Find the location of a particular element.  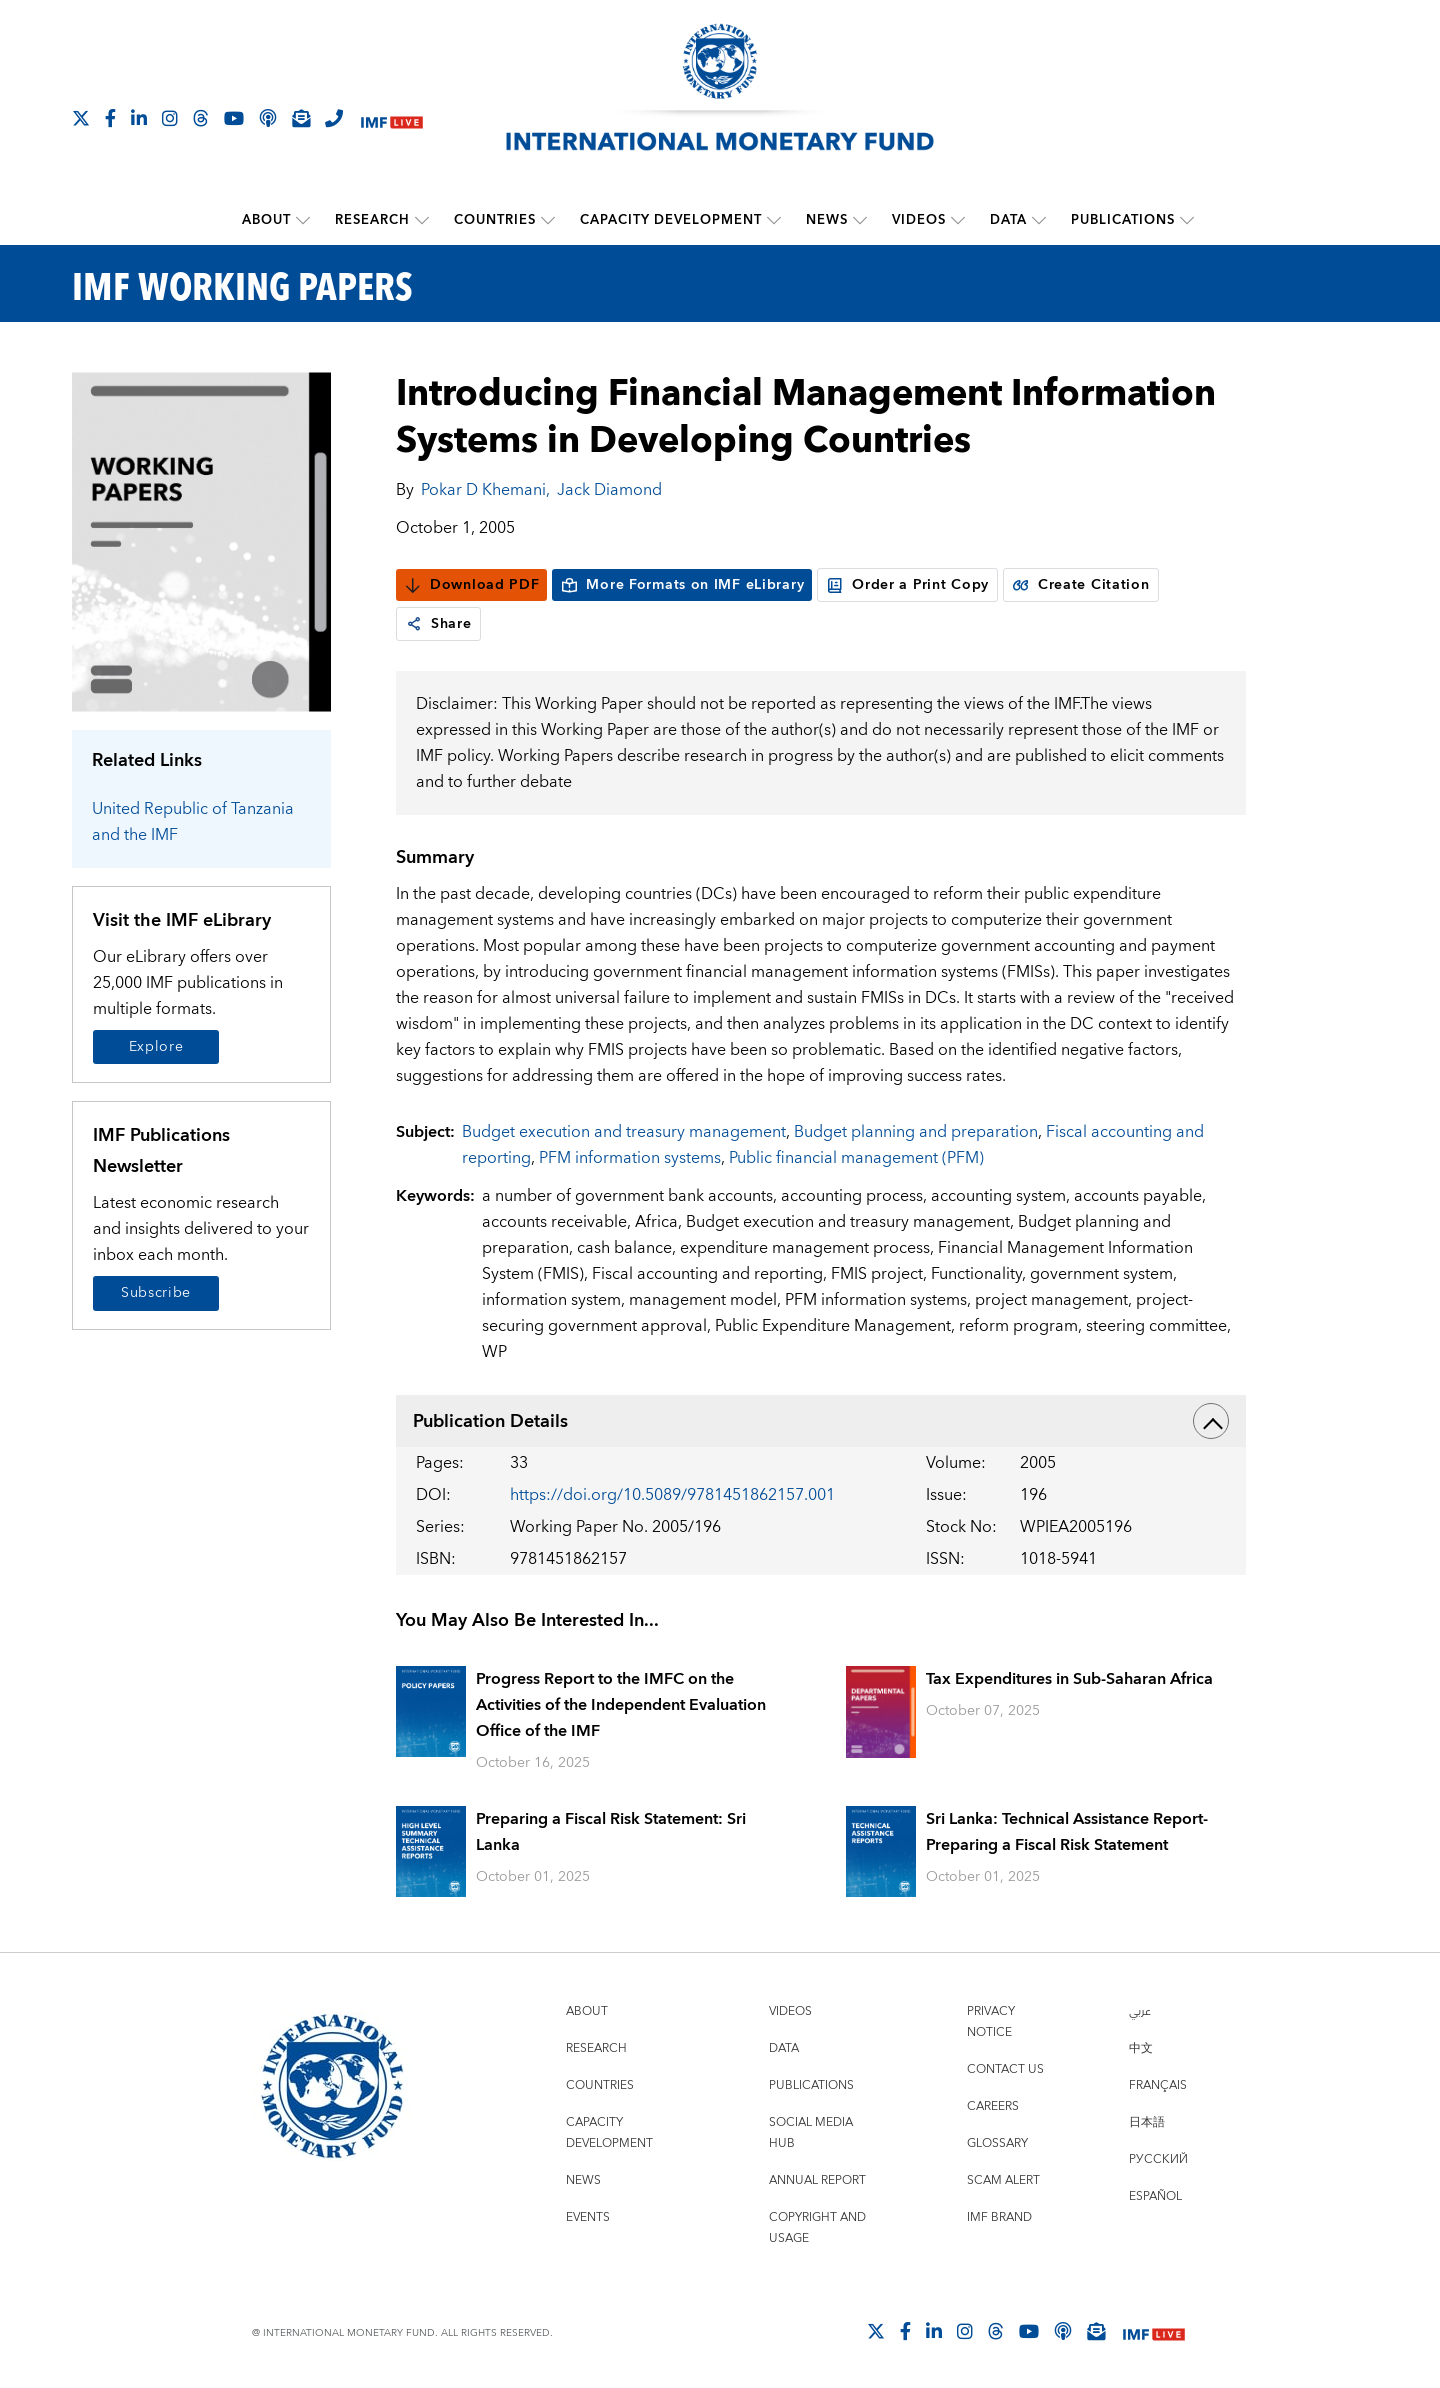

Budget planning and preparation is located at coordinates (916, 1132).